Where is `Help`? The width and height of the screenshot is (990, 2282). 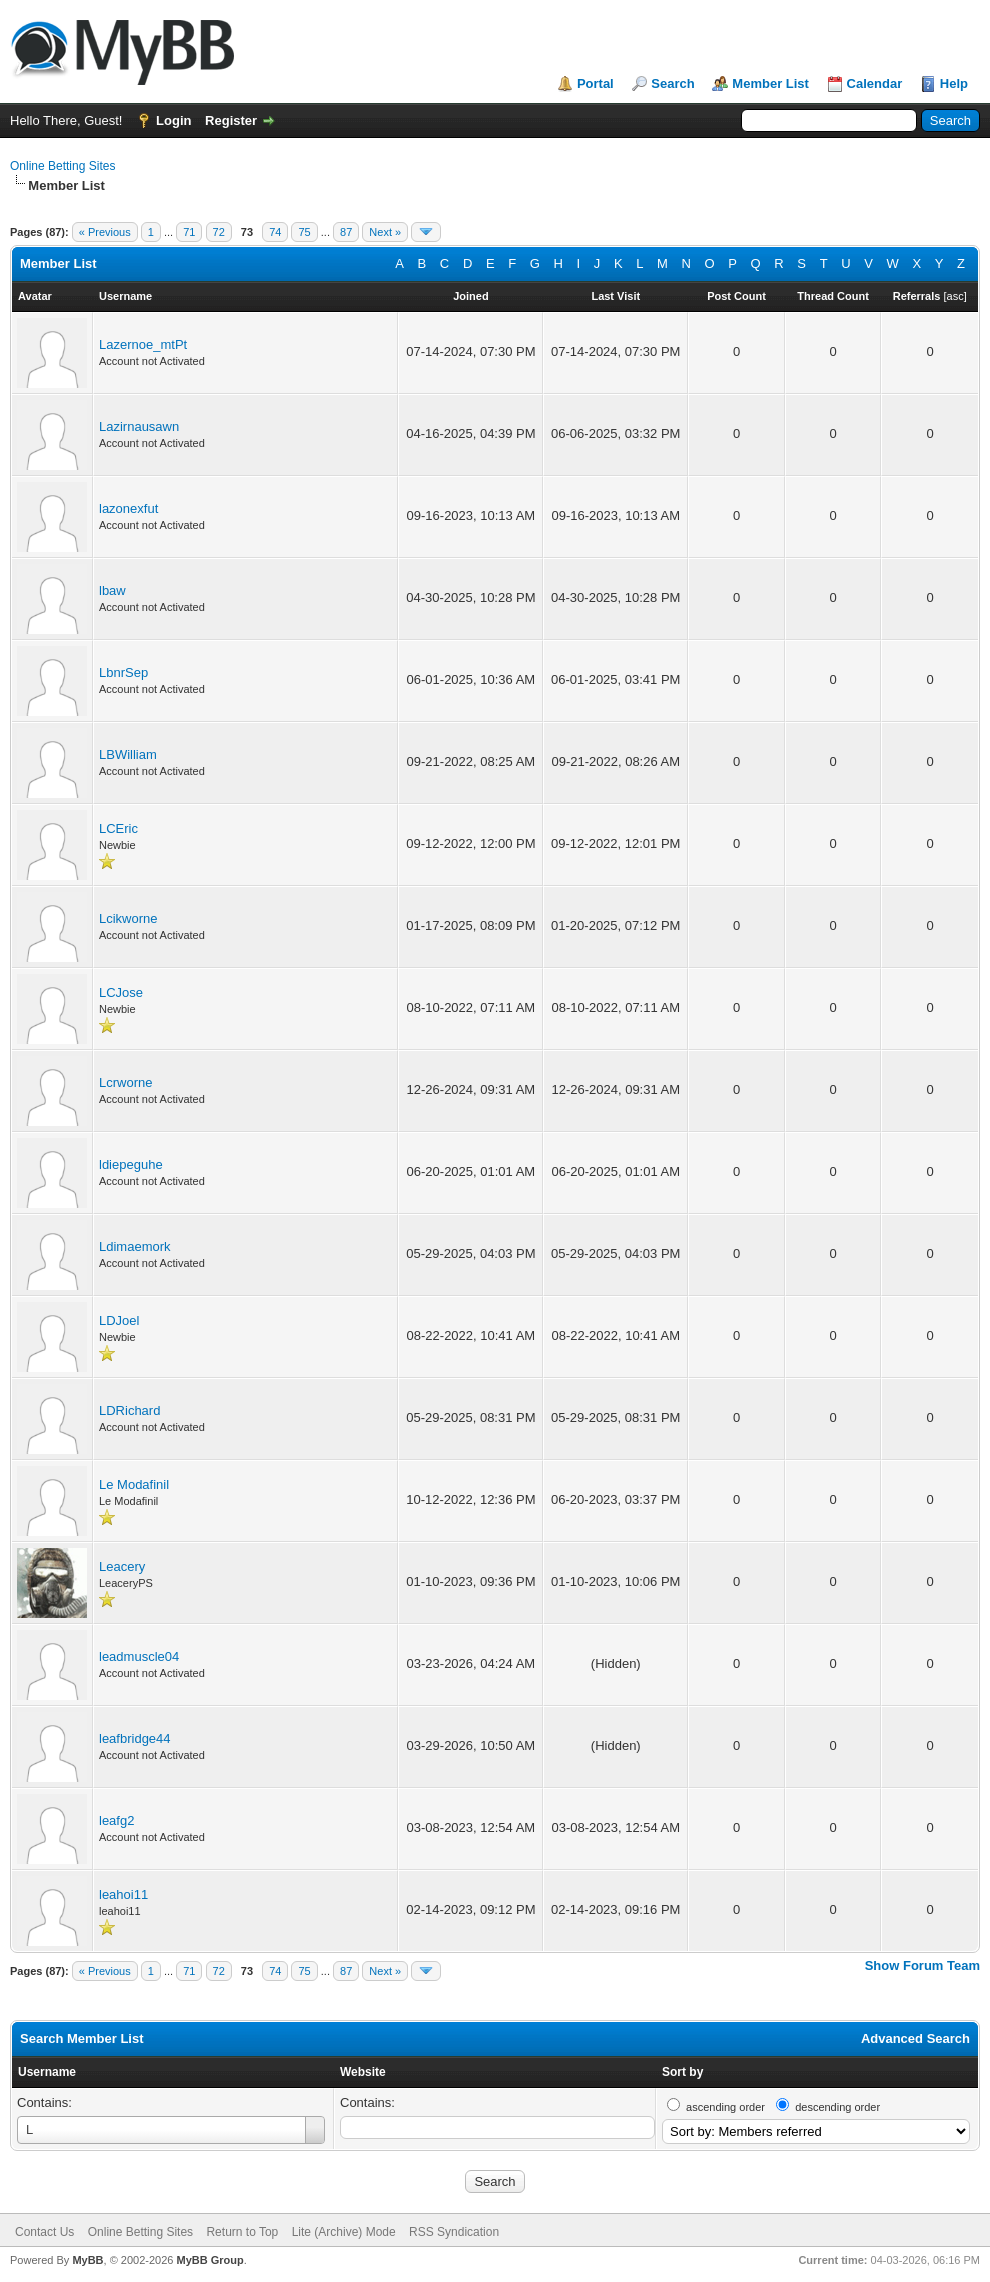
Help is located at coordinates (954, 83).